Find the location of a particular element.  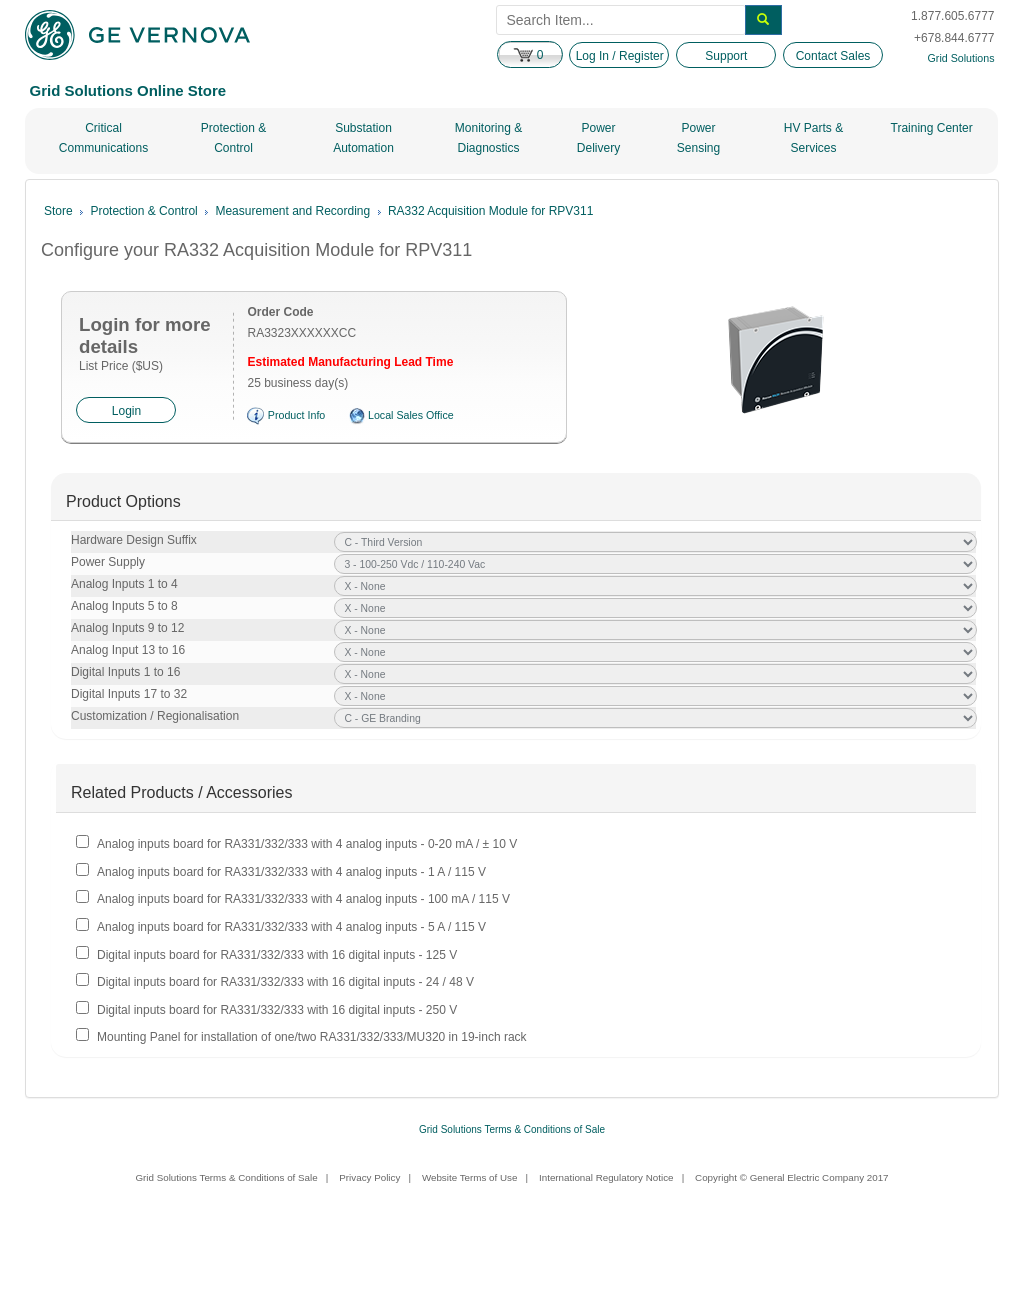

Monitoring & Diagnostics is located at coordinates (488, 138).